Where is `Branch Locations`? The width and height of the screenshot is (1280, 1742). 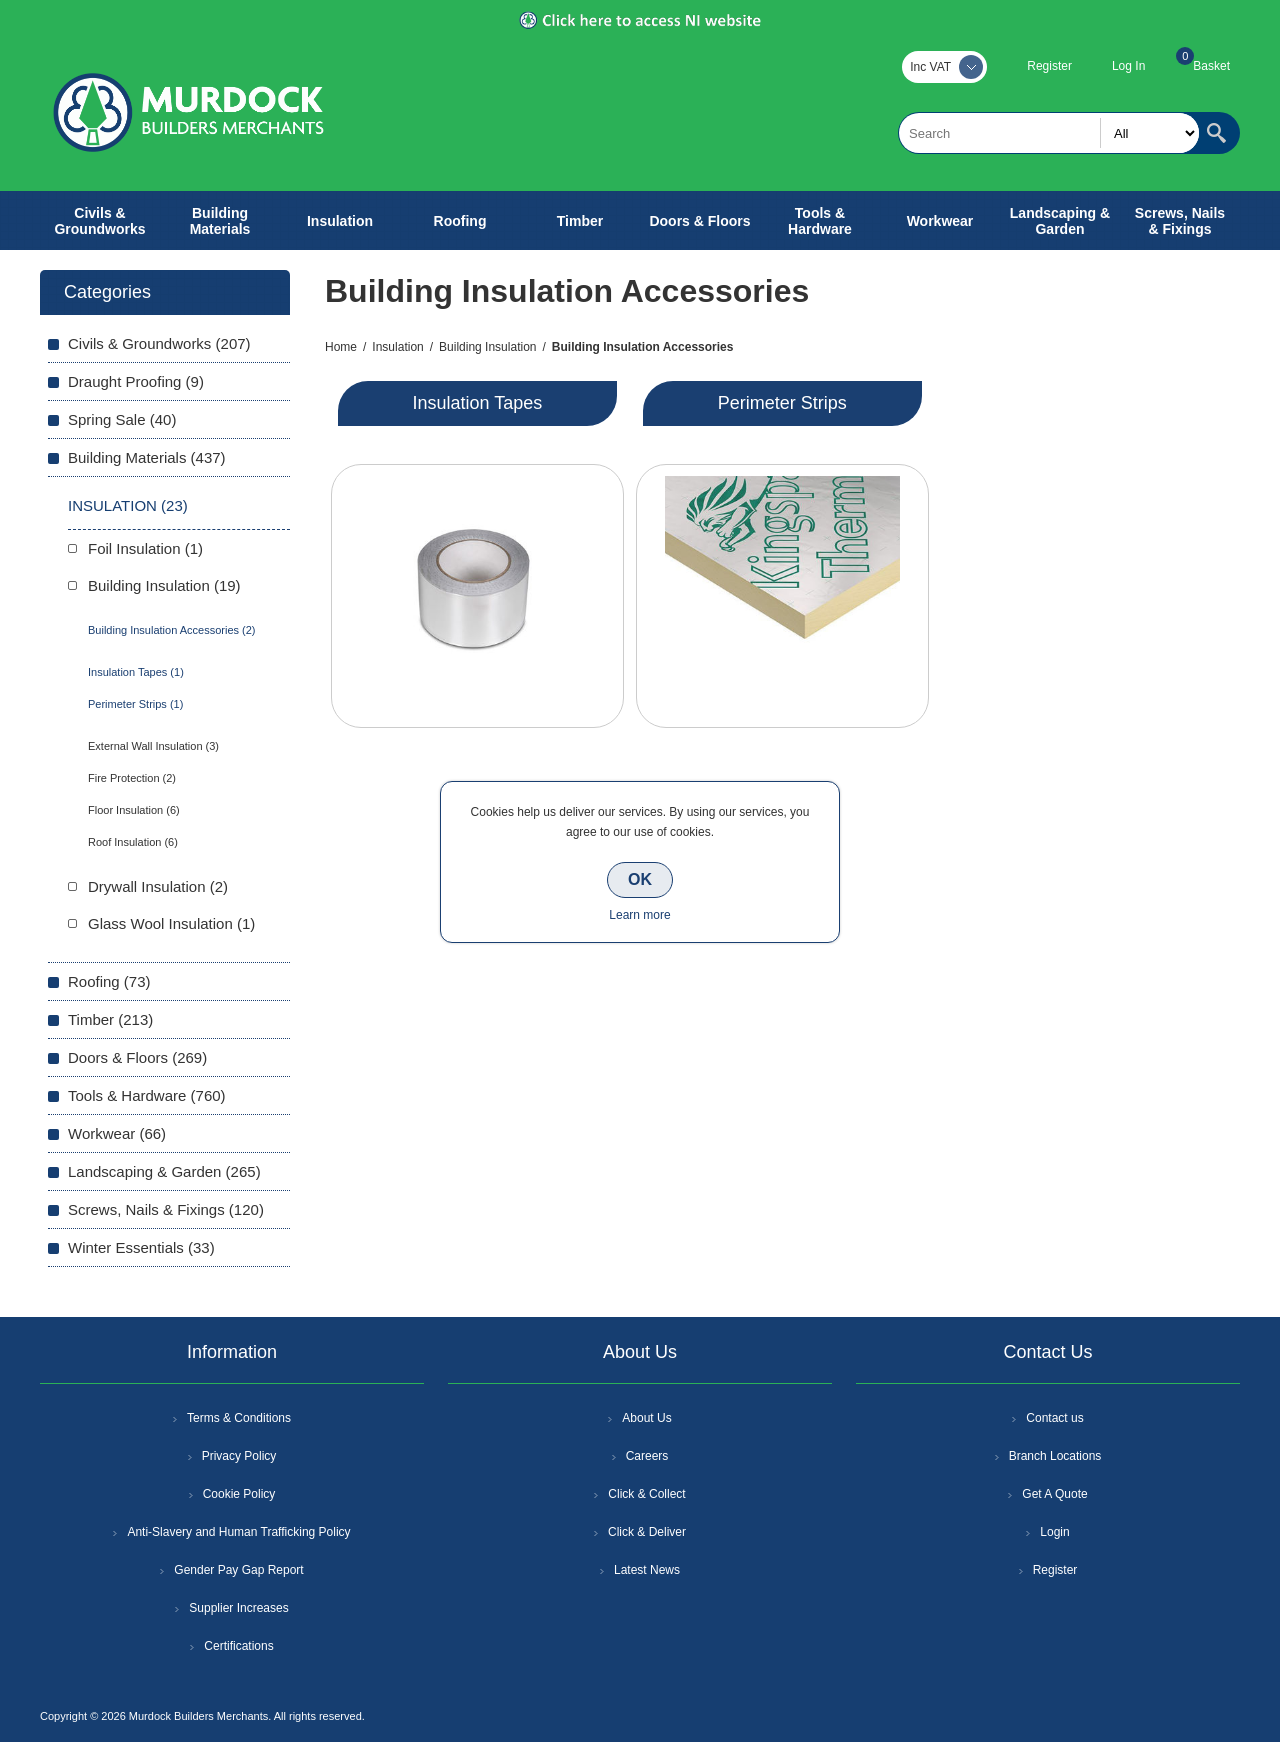 Branch Locations is located at coordinates (1055, 1456).